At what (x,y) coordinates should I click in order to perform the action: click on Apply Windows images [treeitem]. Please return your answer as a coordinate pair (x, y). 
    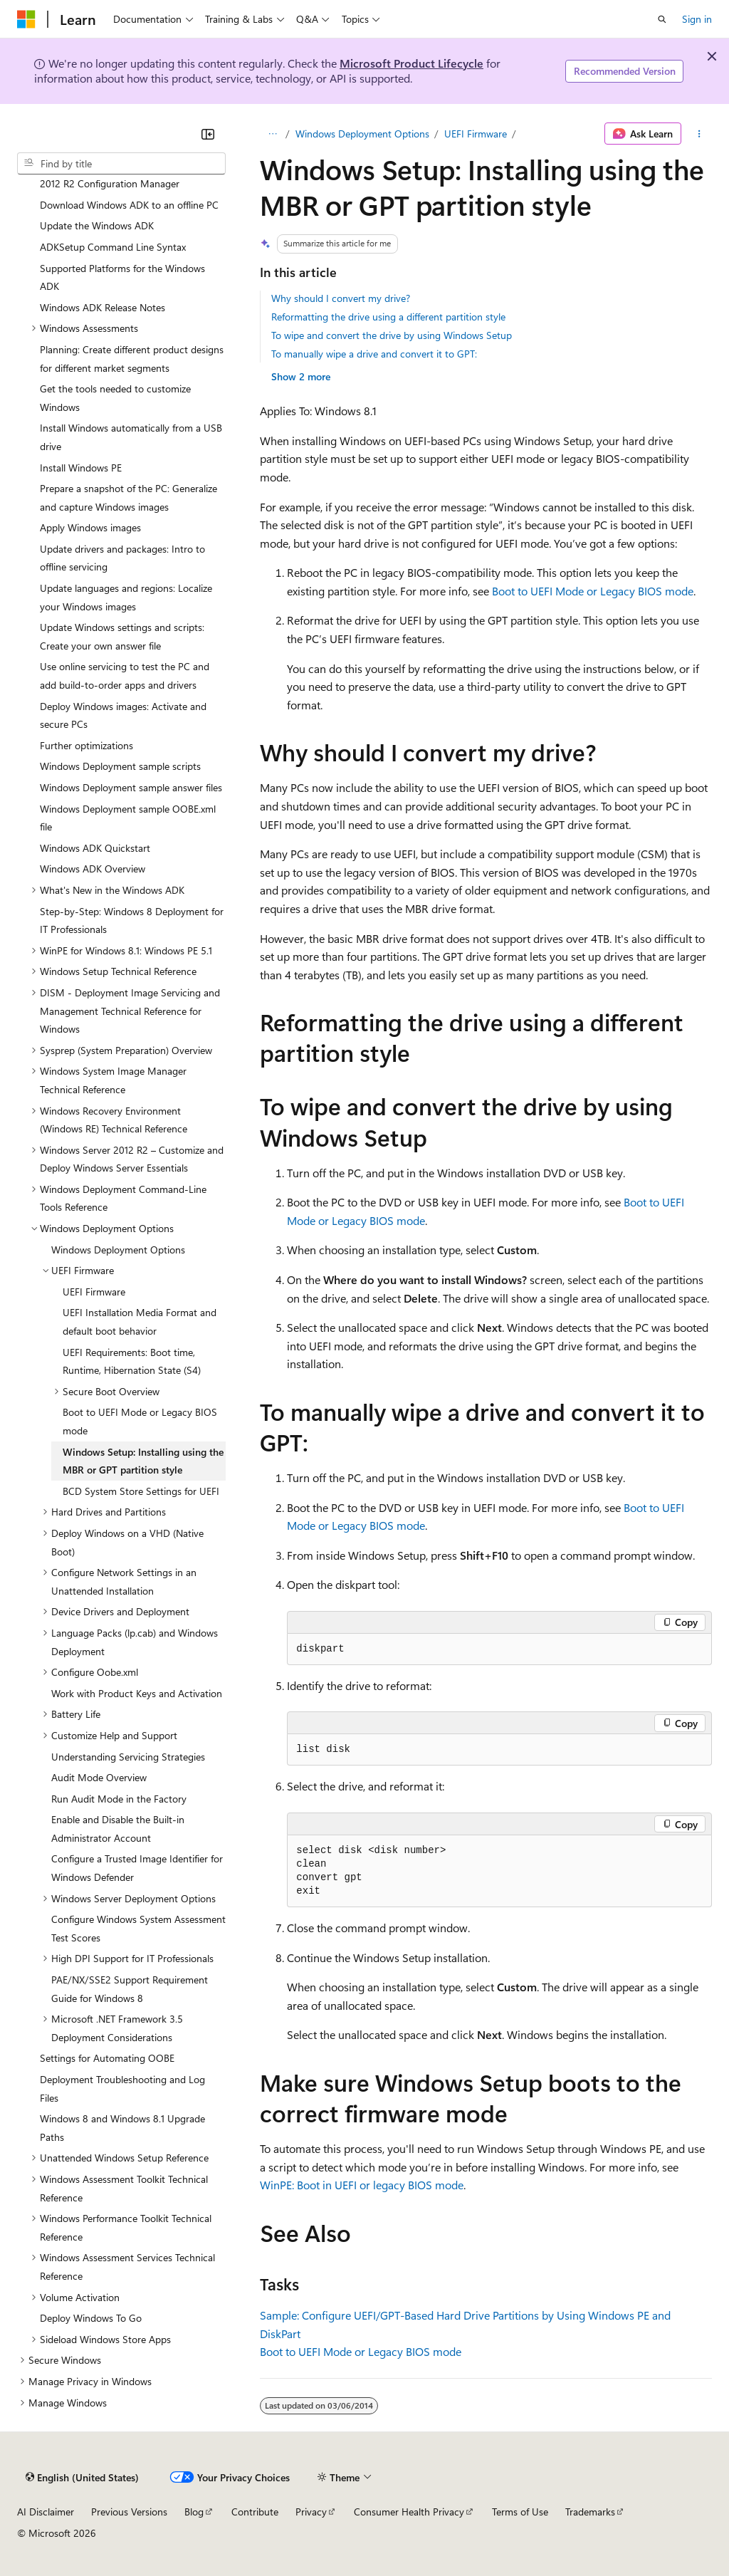
    Looking at the image, I should click on (90, 527).